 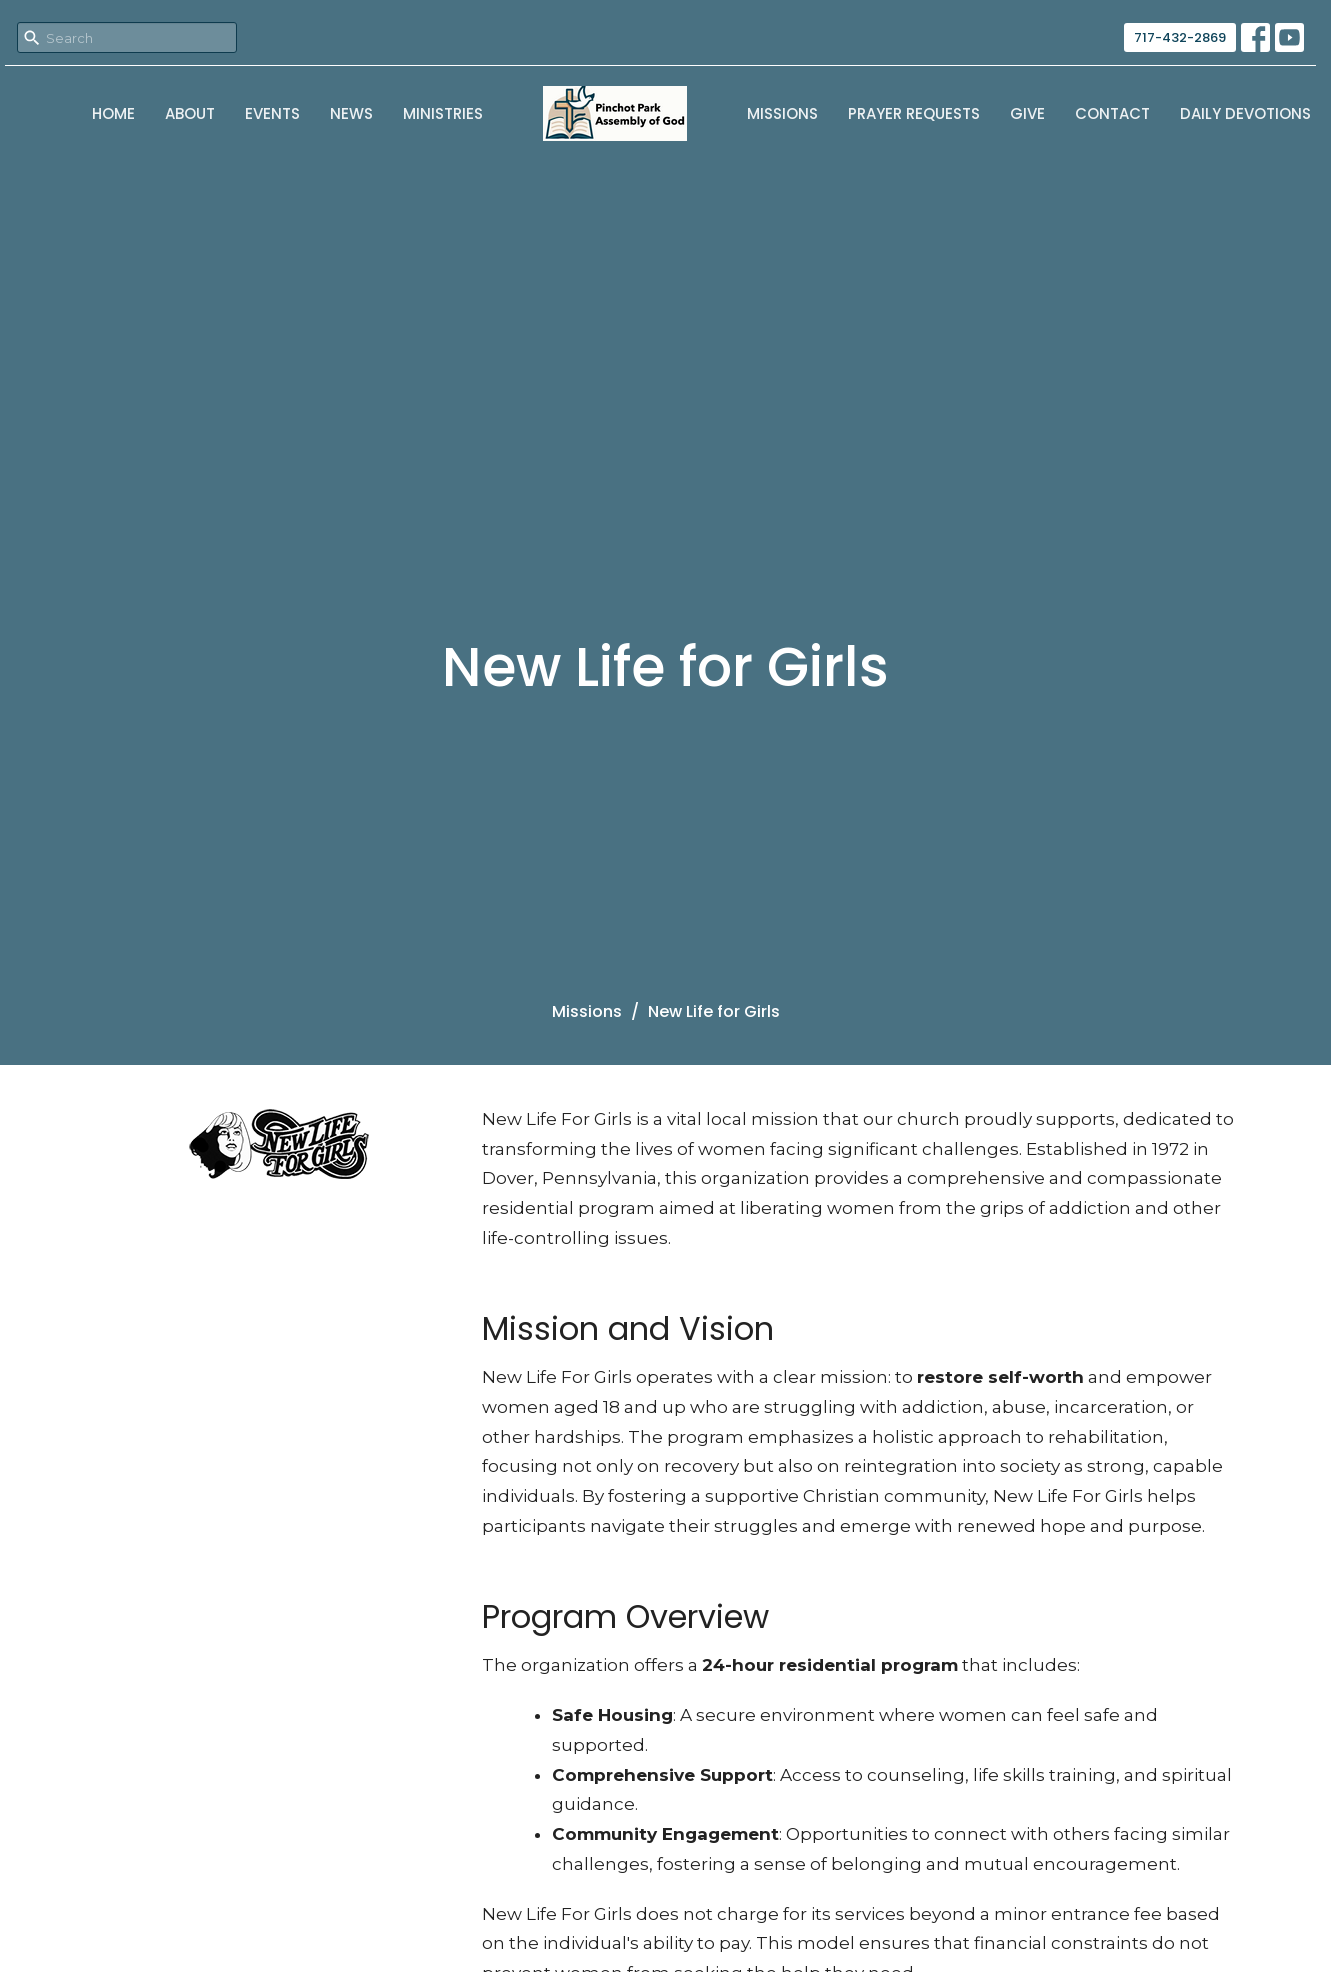 What do you see at coordinates (443, 113) in the screenshot?
I see `Ministries` at bounding box center [443, 113].